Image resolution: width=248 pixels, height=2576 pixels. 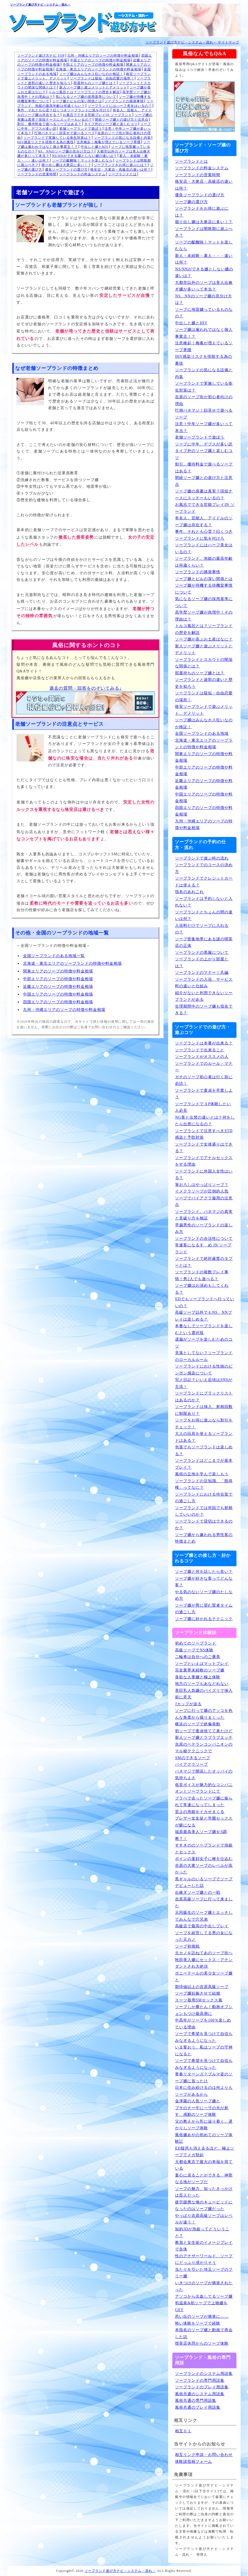 What do you see at coordinates (204, 427) in the screenshot?
I see `注意！中年ソープ嬢が多いって本当？` at bounding box center [204, 427].